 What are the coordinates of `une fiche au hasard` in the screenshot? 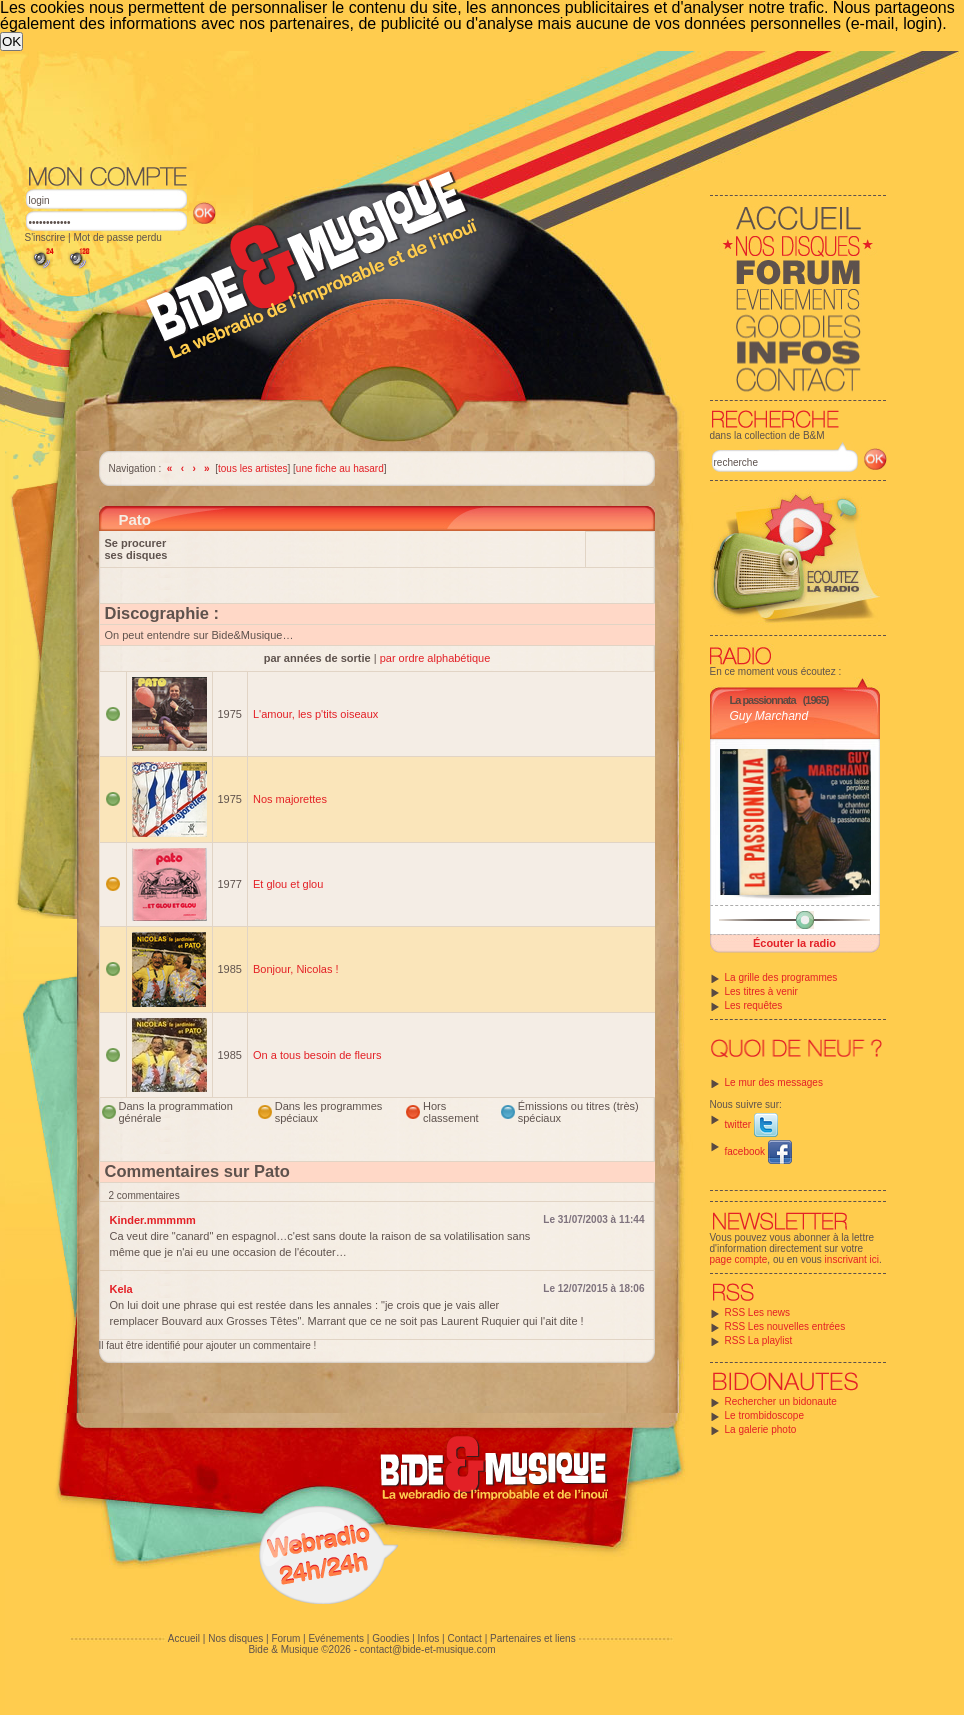 It's located at (340, 468).